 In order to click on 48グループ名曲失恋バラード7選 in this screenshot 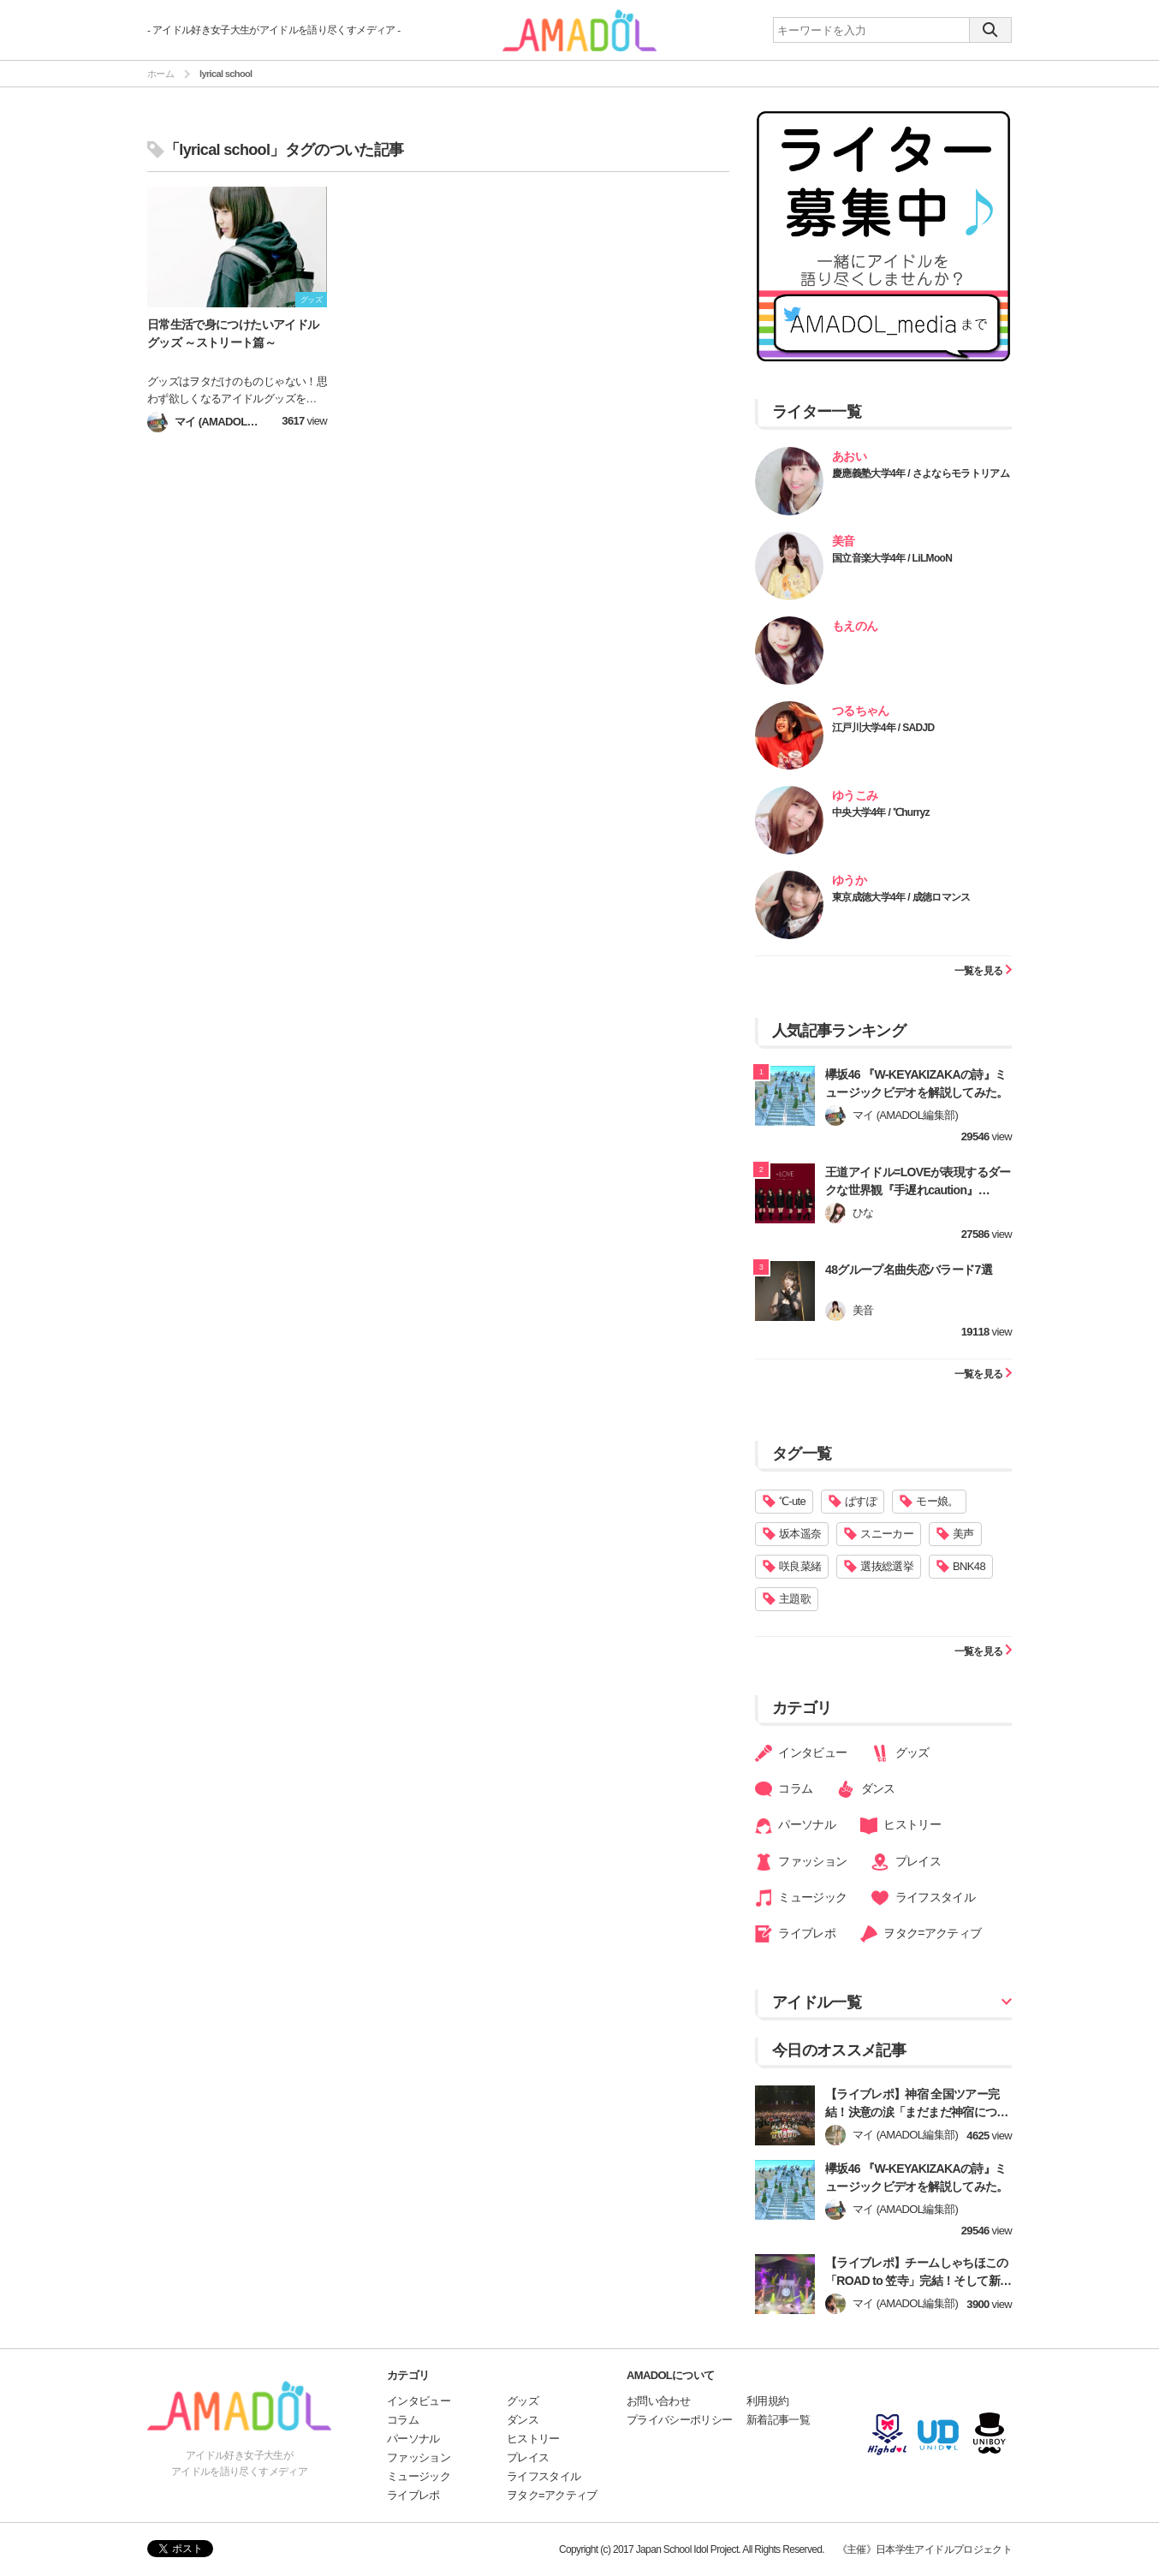, I will do `click(908, 1269)`.